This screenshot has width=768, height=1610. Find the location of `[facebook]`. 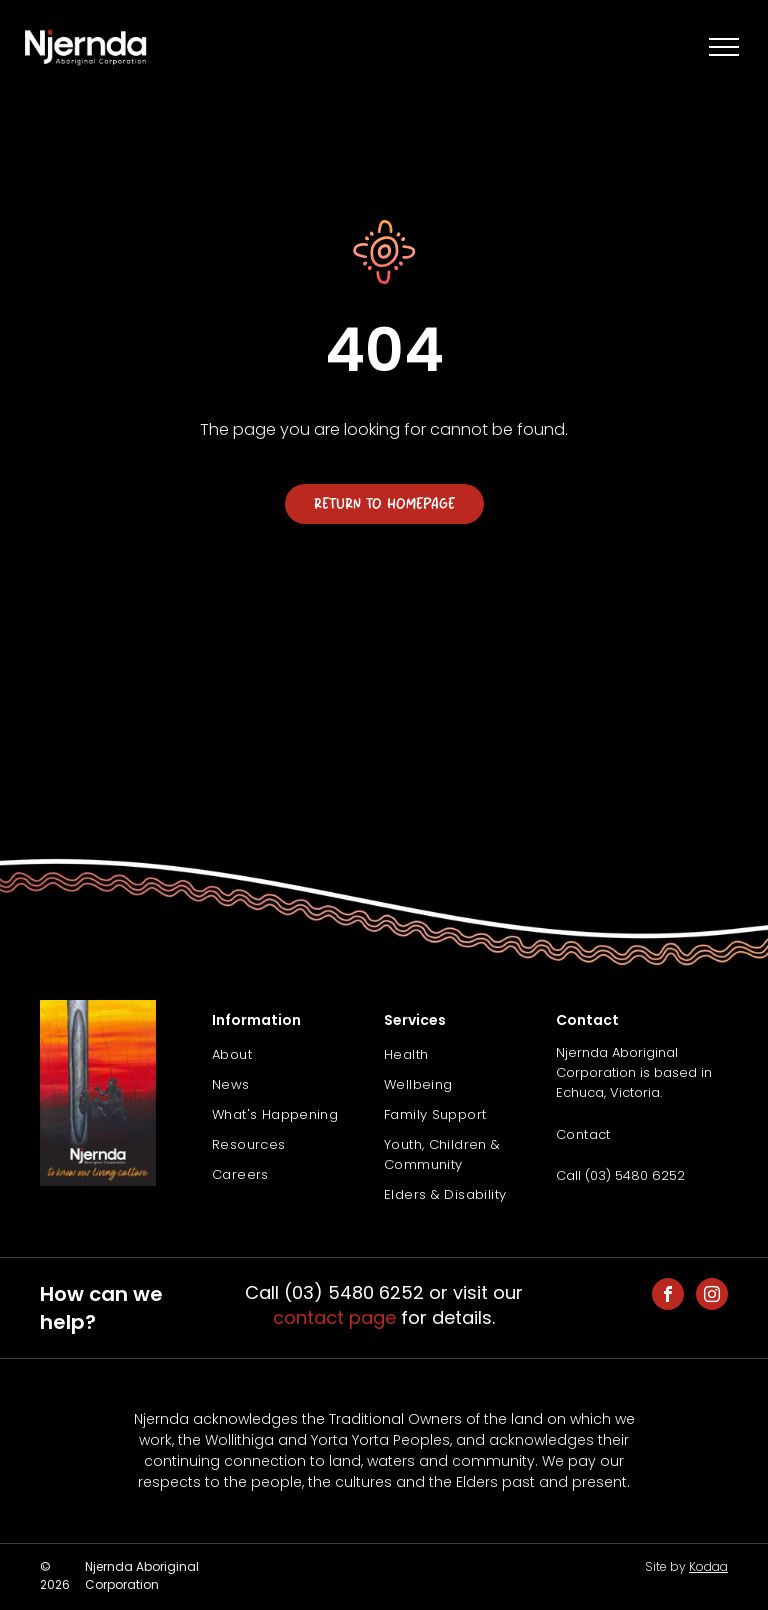

[facebook] is located at coordinates (668, 1296).